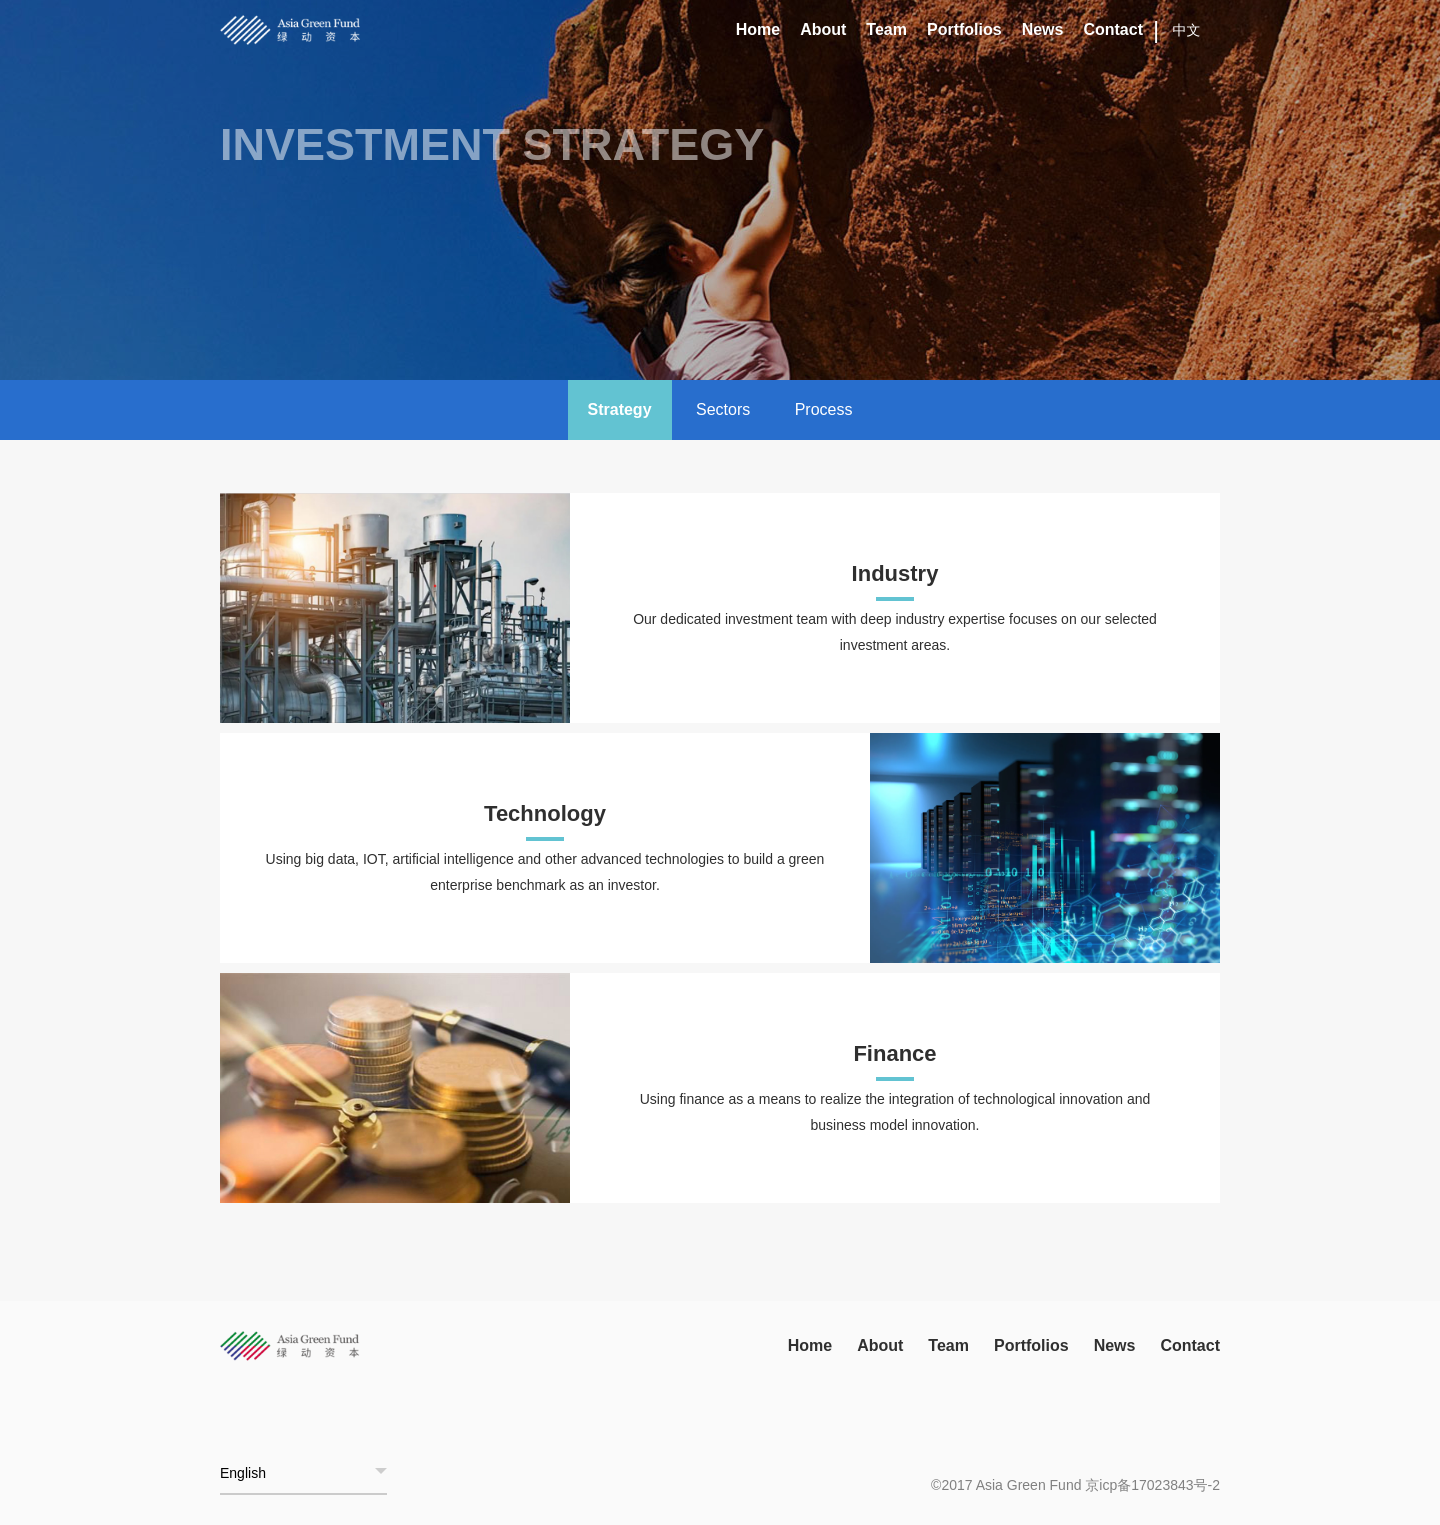 This screenshot has width=1440, height=1525. Describe the element at coordinates (243, 1473) in the screenshot. I see `English` at that location.